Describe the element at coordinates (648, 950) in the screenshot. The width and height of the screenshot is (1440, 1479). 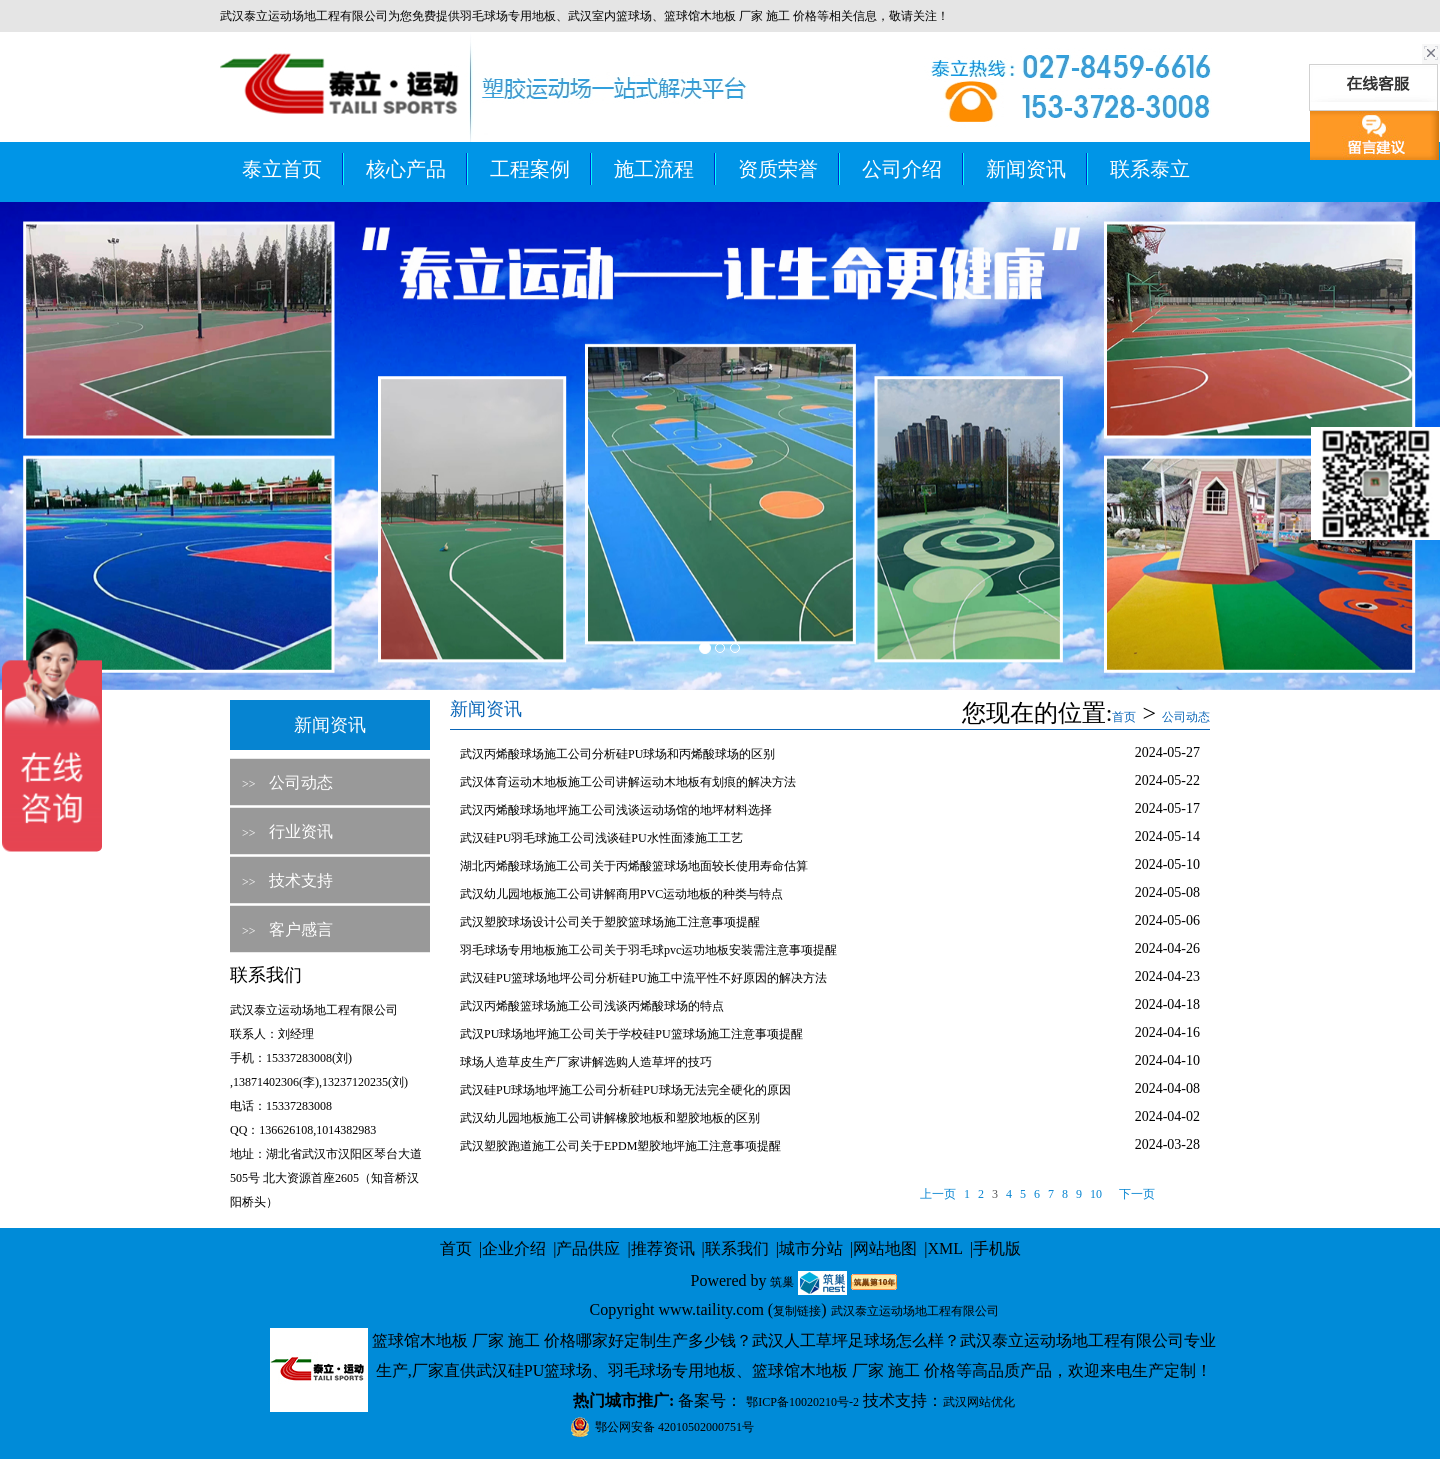
I see `羽毛球场专用地板施工公司关于羽毛球pvc运功地板安装需注意事项提醒` at that location.